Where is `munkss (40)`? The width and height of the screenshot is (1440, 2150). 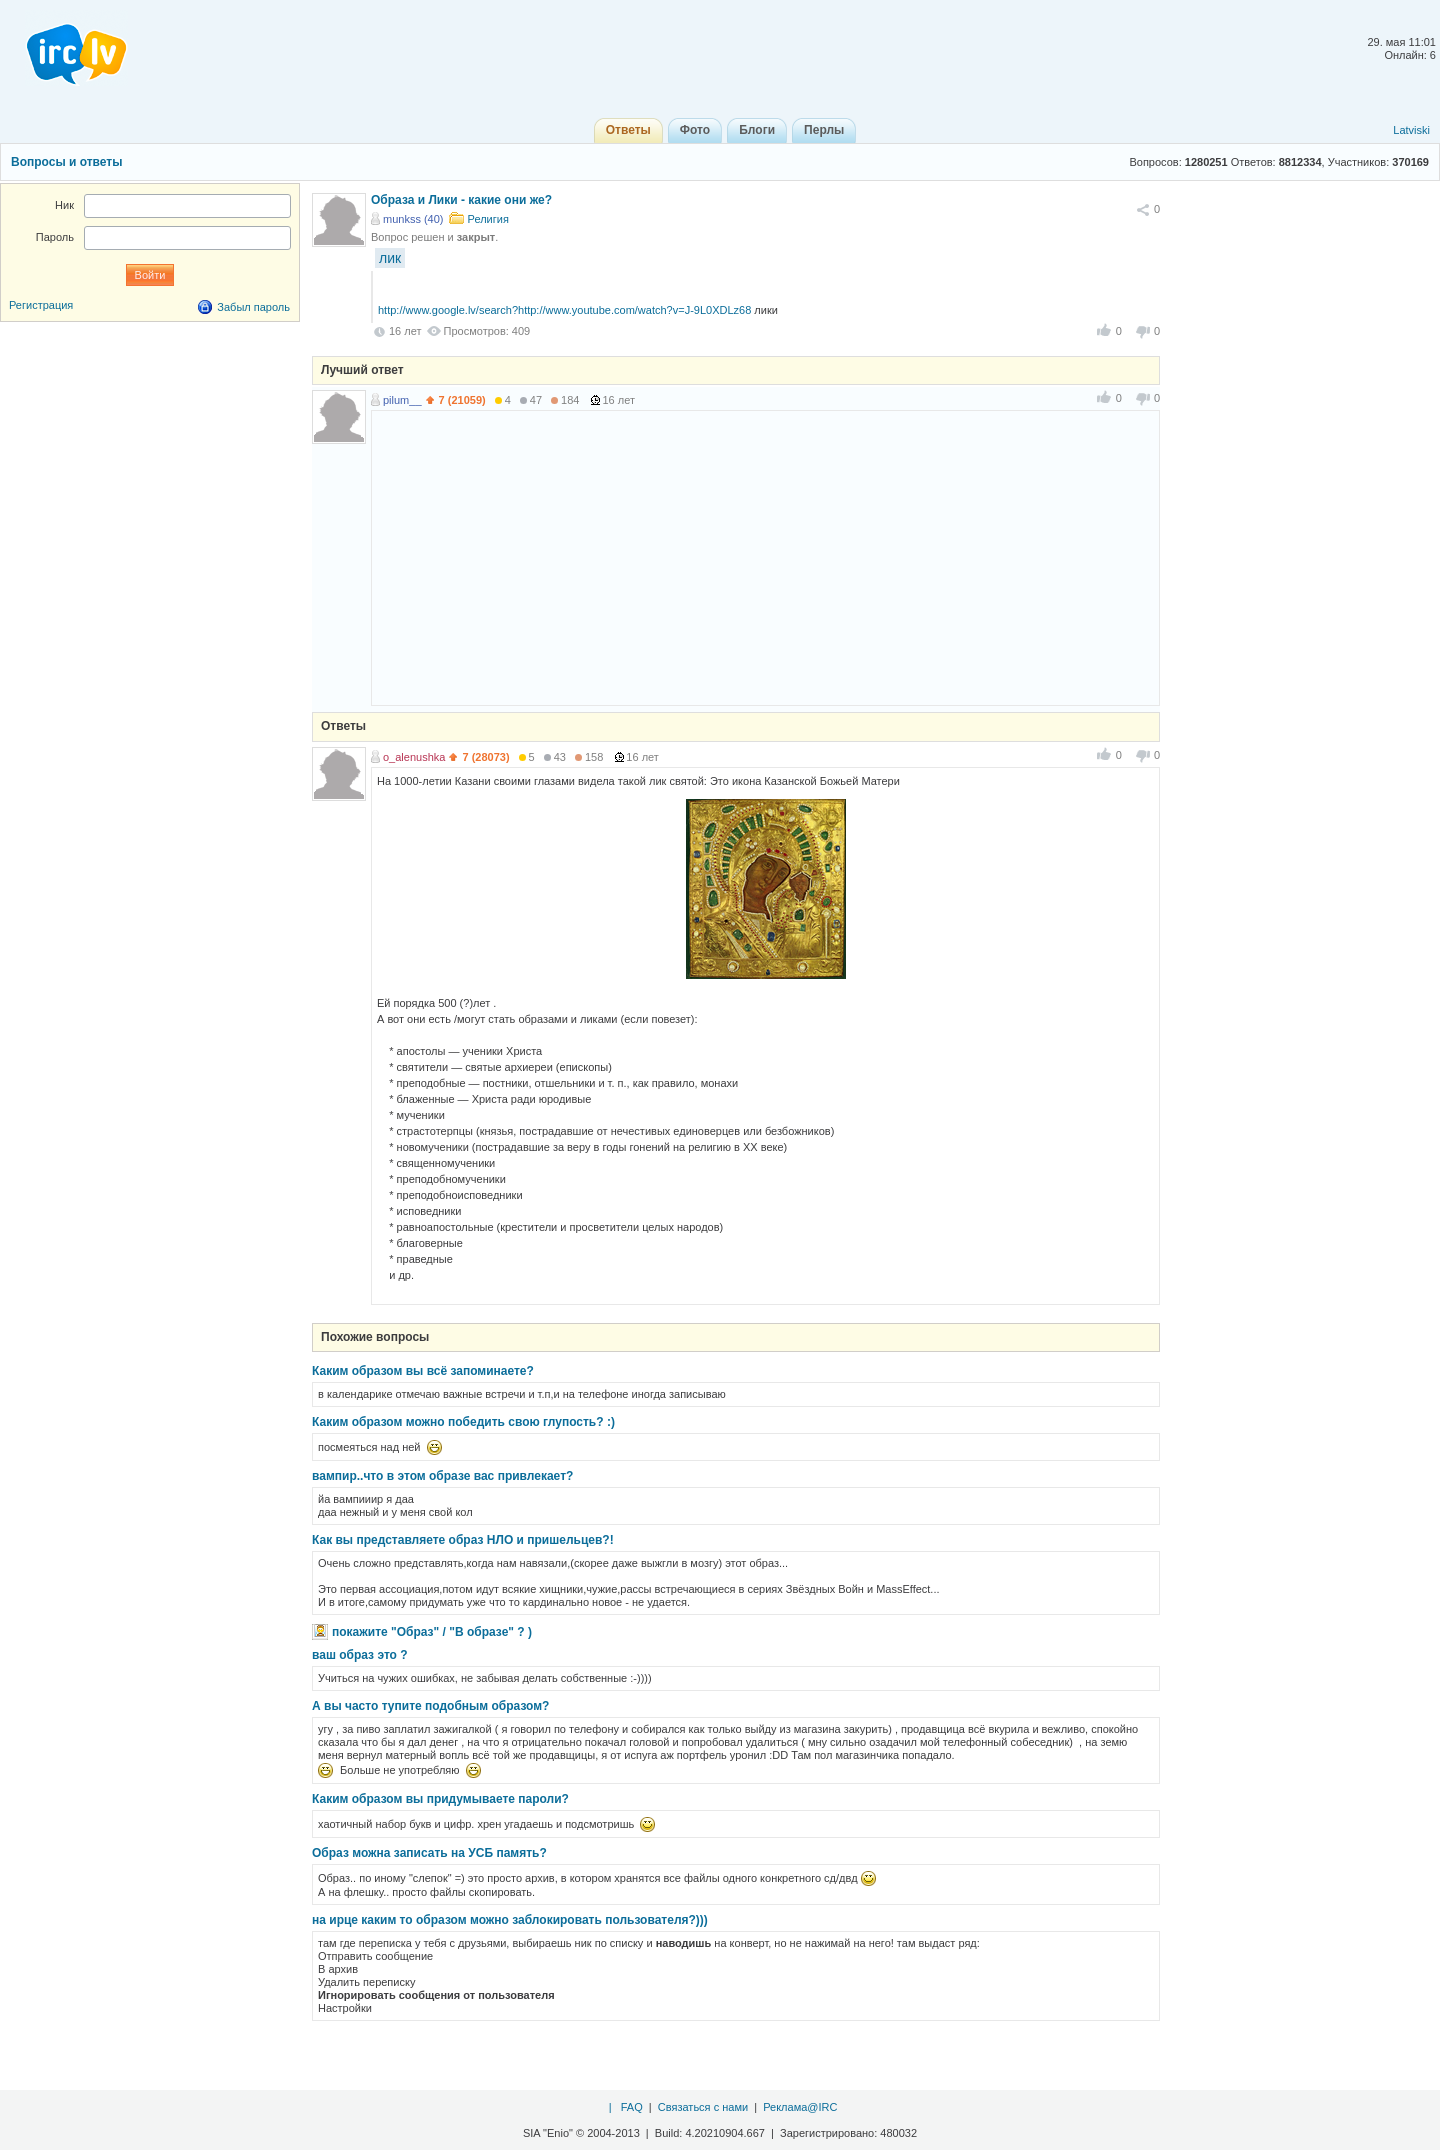 munkss (40) is located at coordinates (413, 219).